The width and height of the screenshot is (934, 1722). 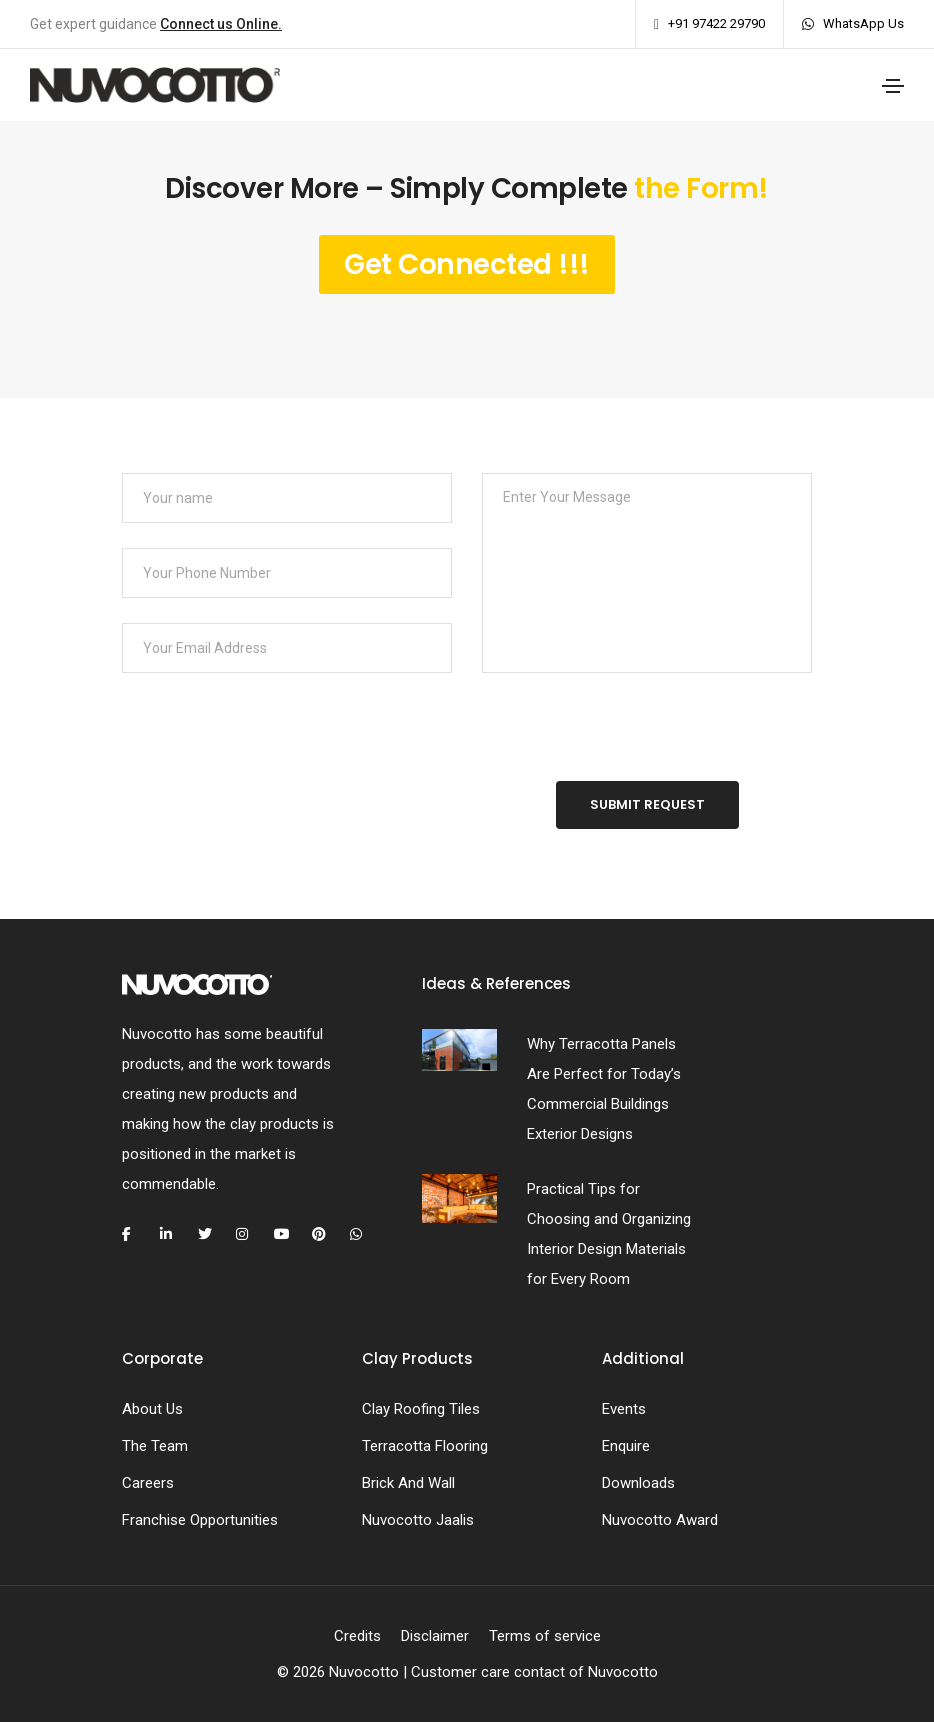 I want to click on Submit Request, so click(x=647, y=804).